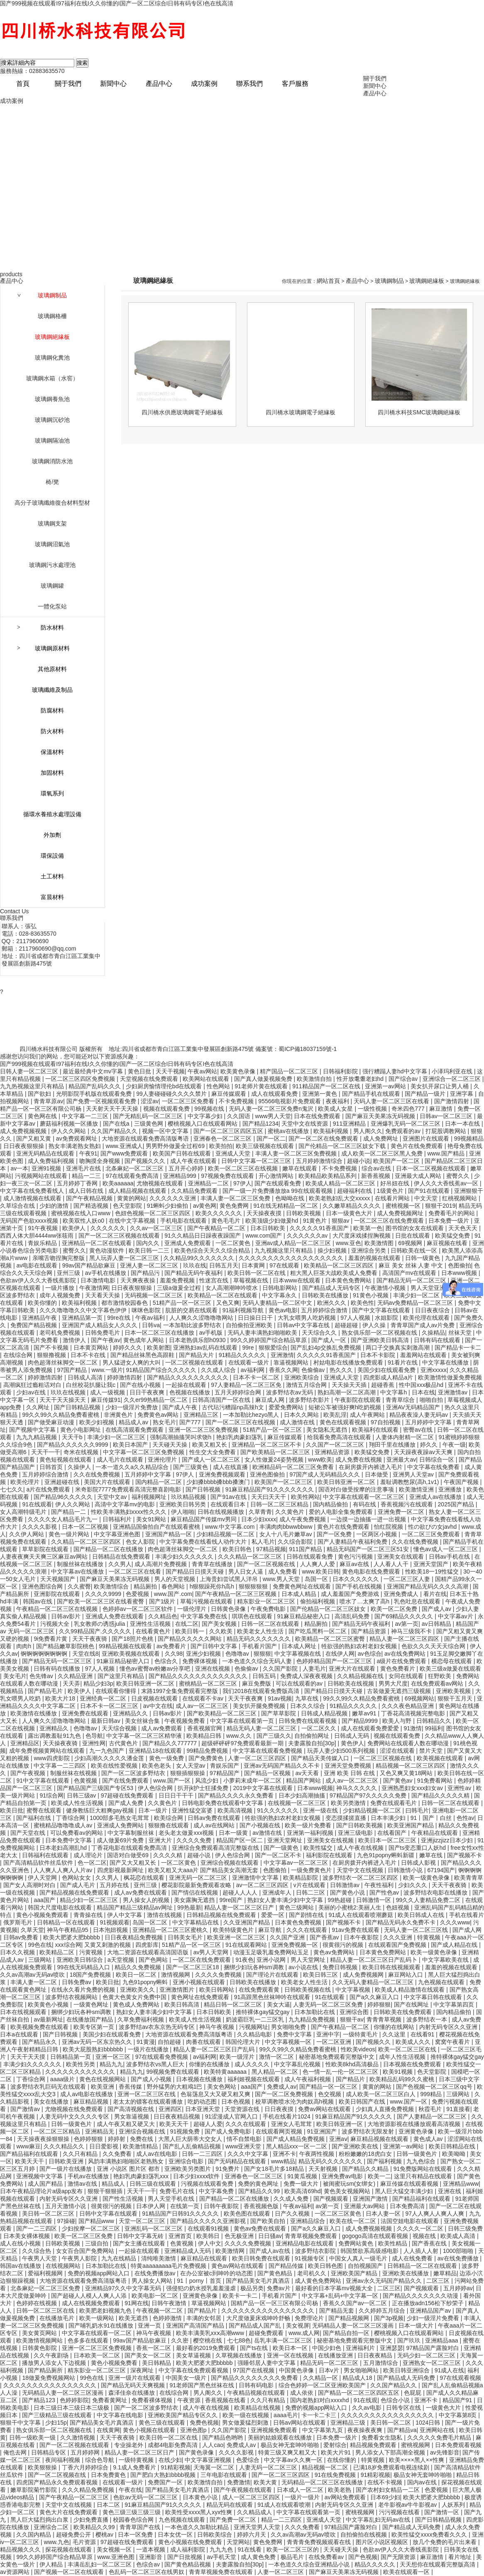 This screenshot has height=2576, width=484. Describe the element at coordinates (400, 1691) in the screenshot. I see `古装做爰无遮挡三级视频` at that location.